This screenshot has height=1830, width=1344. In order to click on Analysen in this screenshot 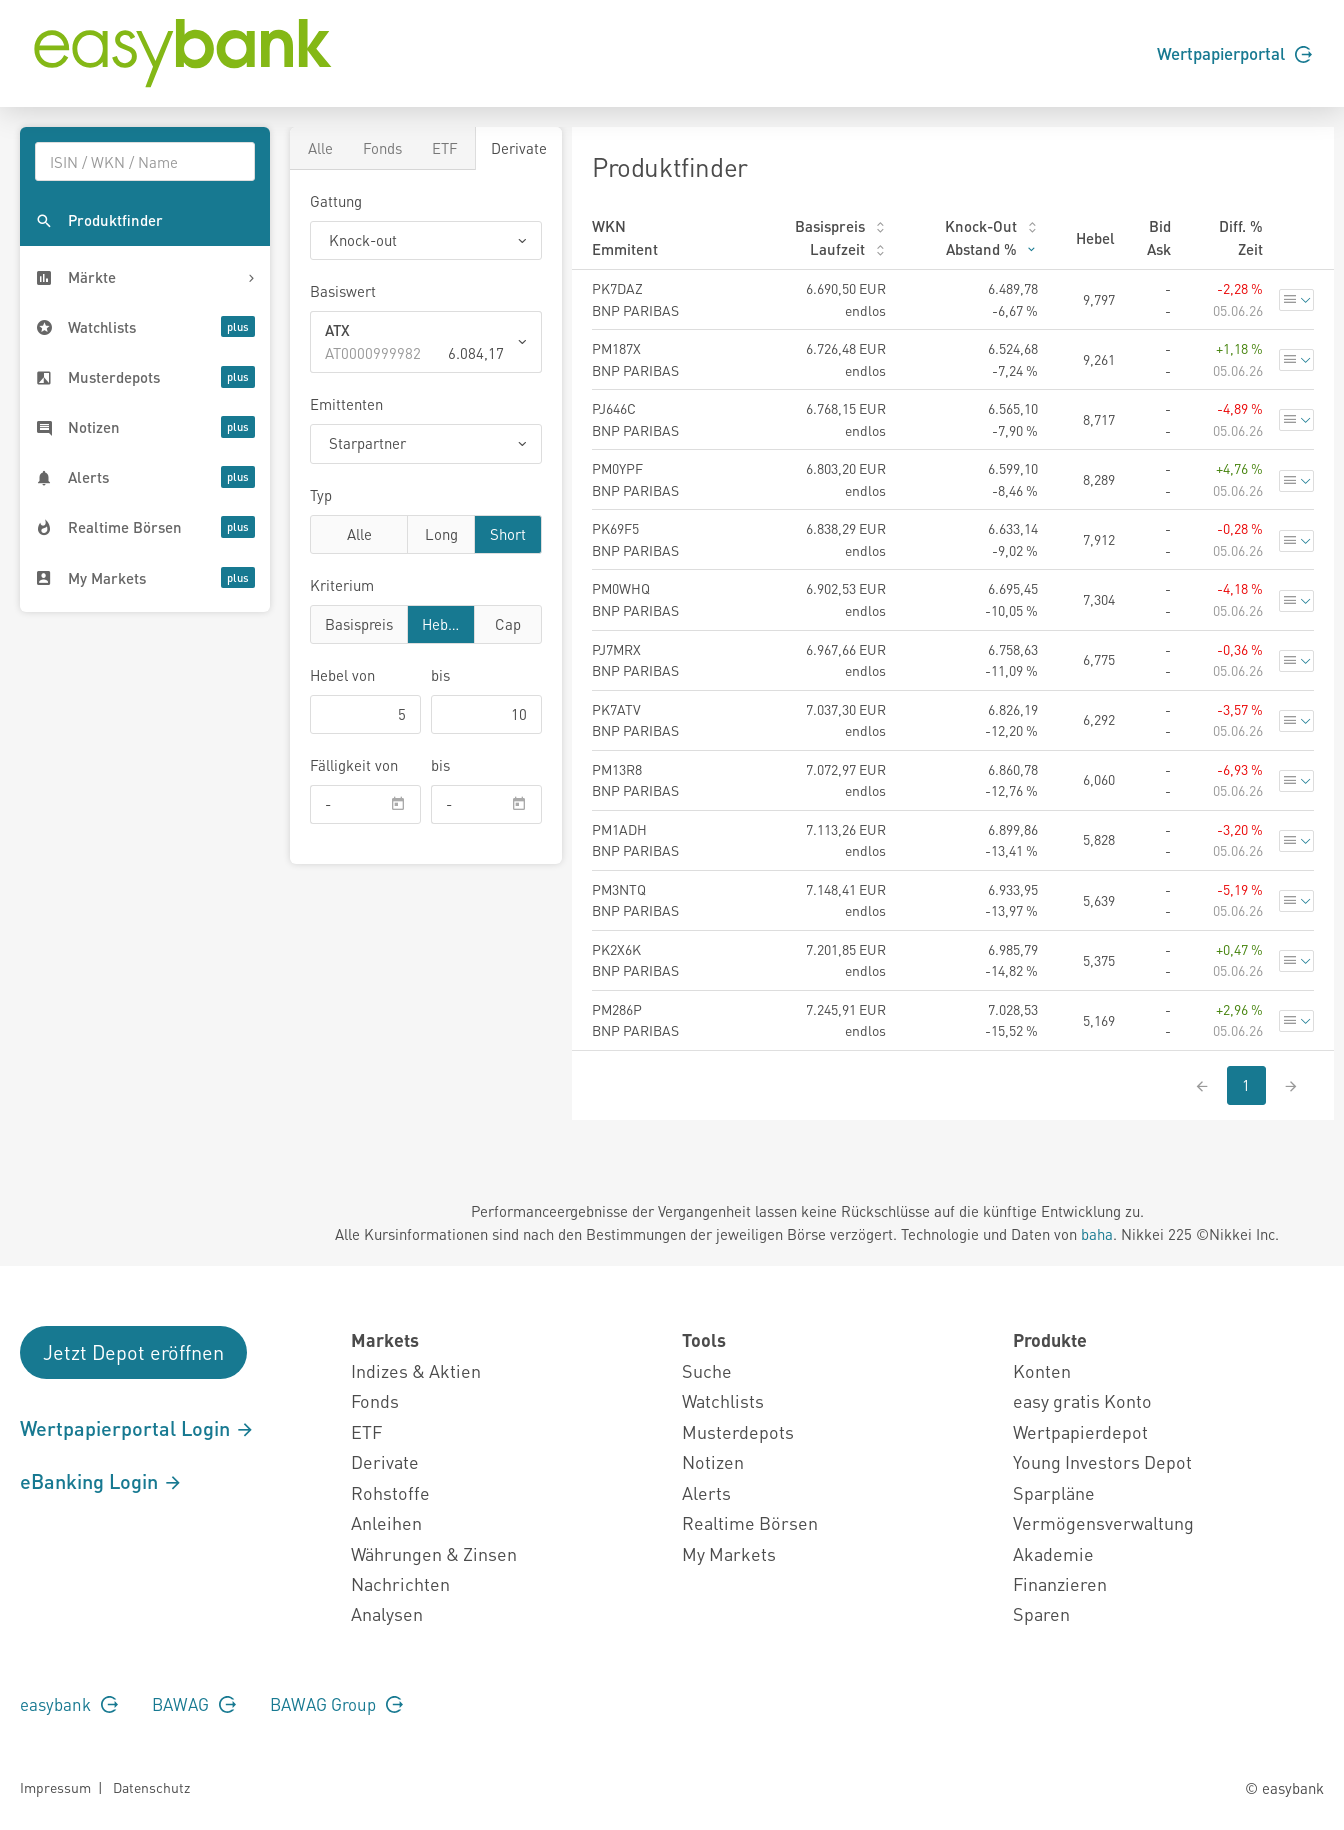, I will do `click(387, 1613)`.